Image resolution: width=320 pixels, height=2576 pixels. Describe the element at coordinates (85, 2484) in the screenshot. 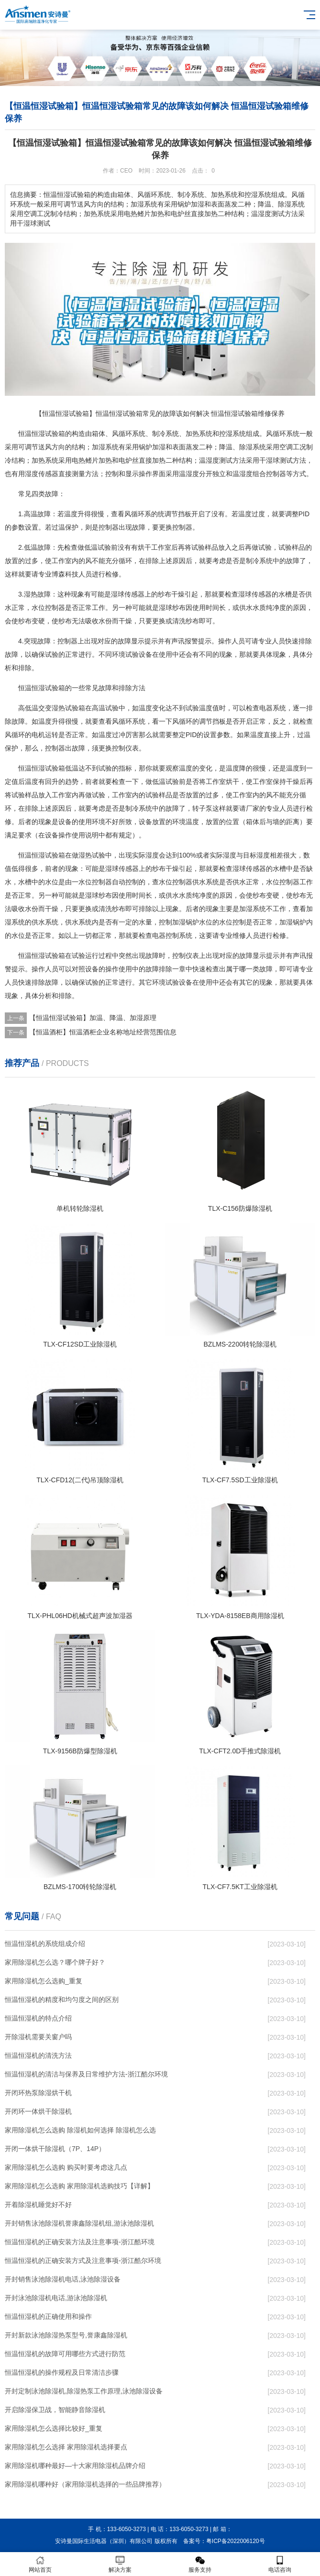

I see `家用除湿机哪种好（家用除湿机选择的一些品牌推荐）` at that location.